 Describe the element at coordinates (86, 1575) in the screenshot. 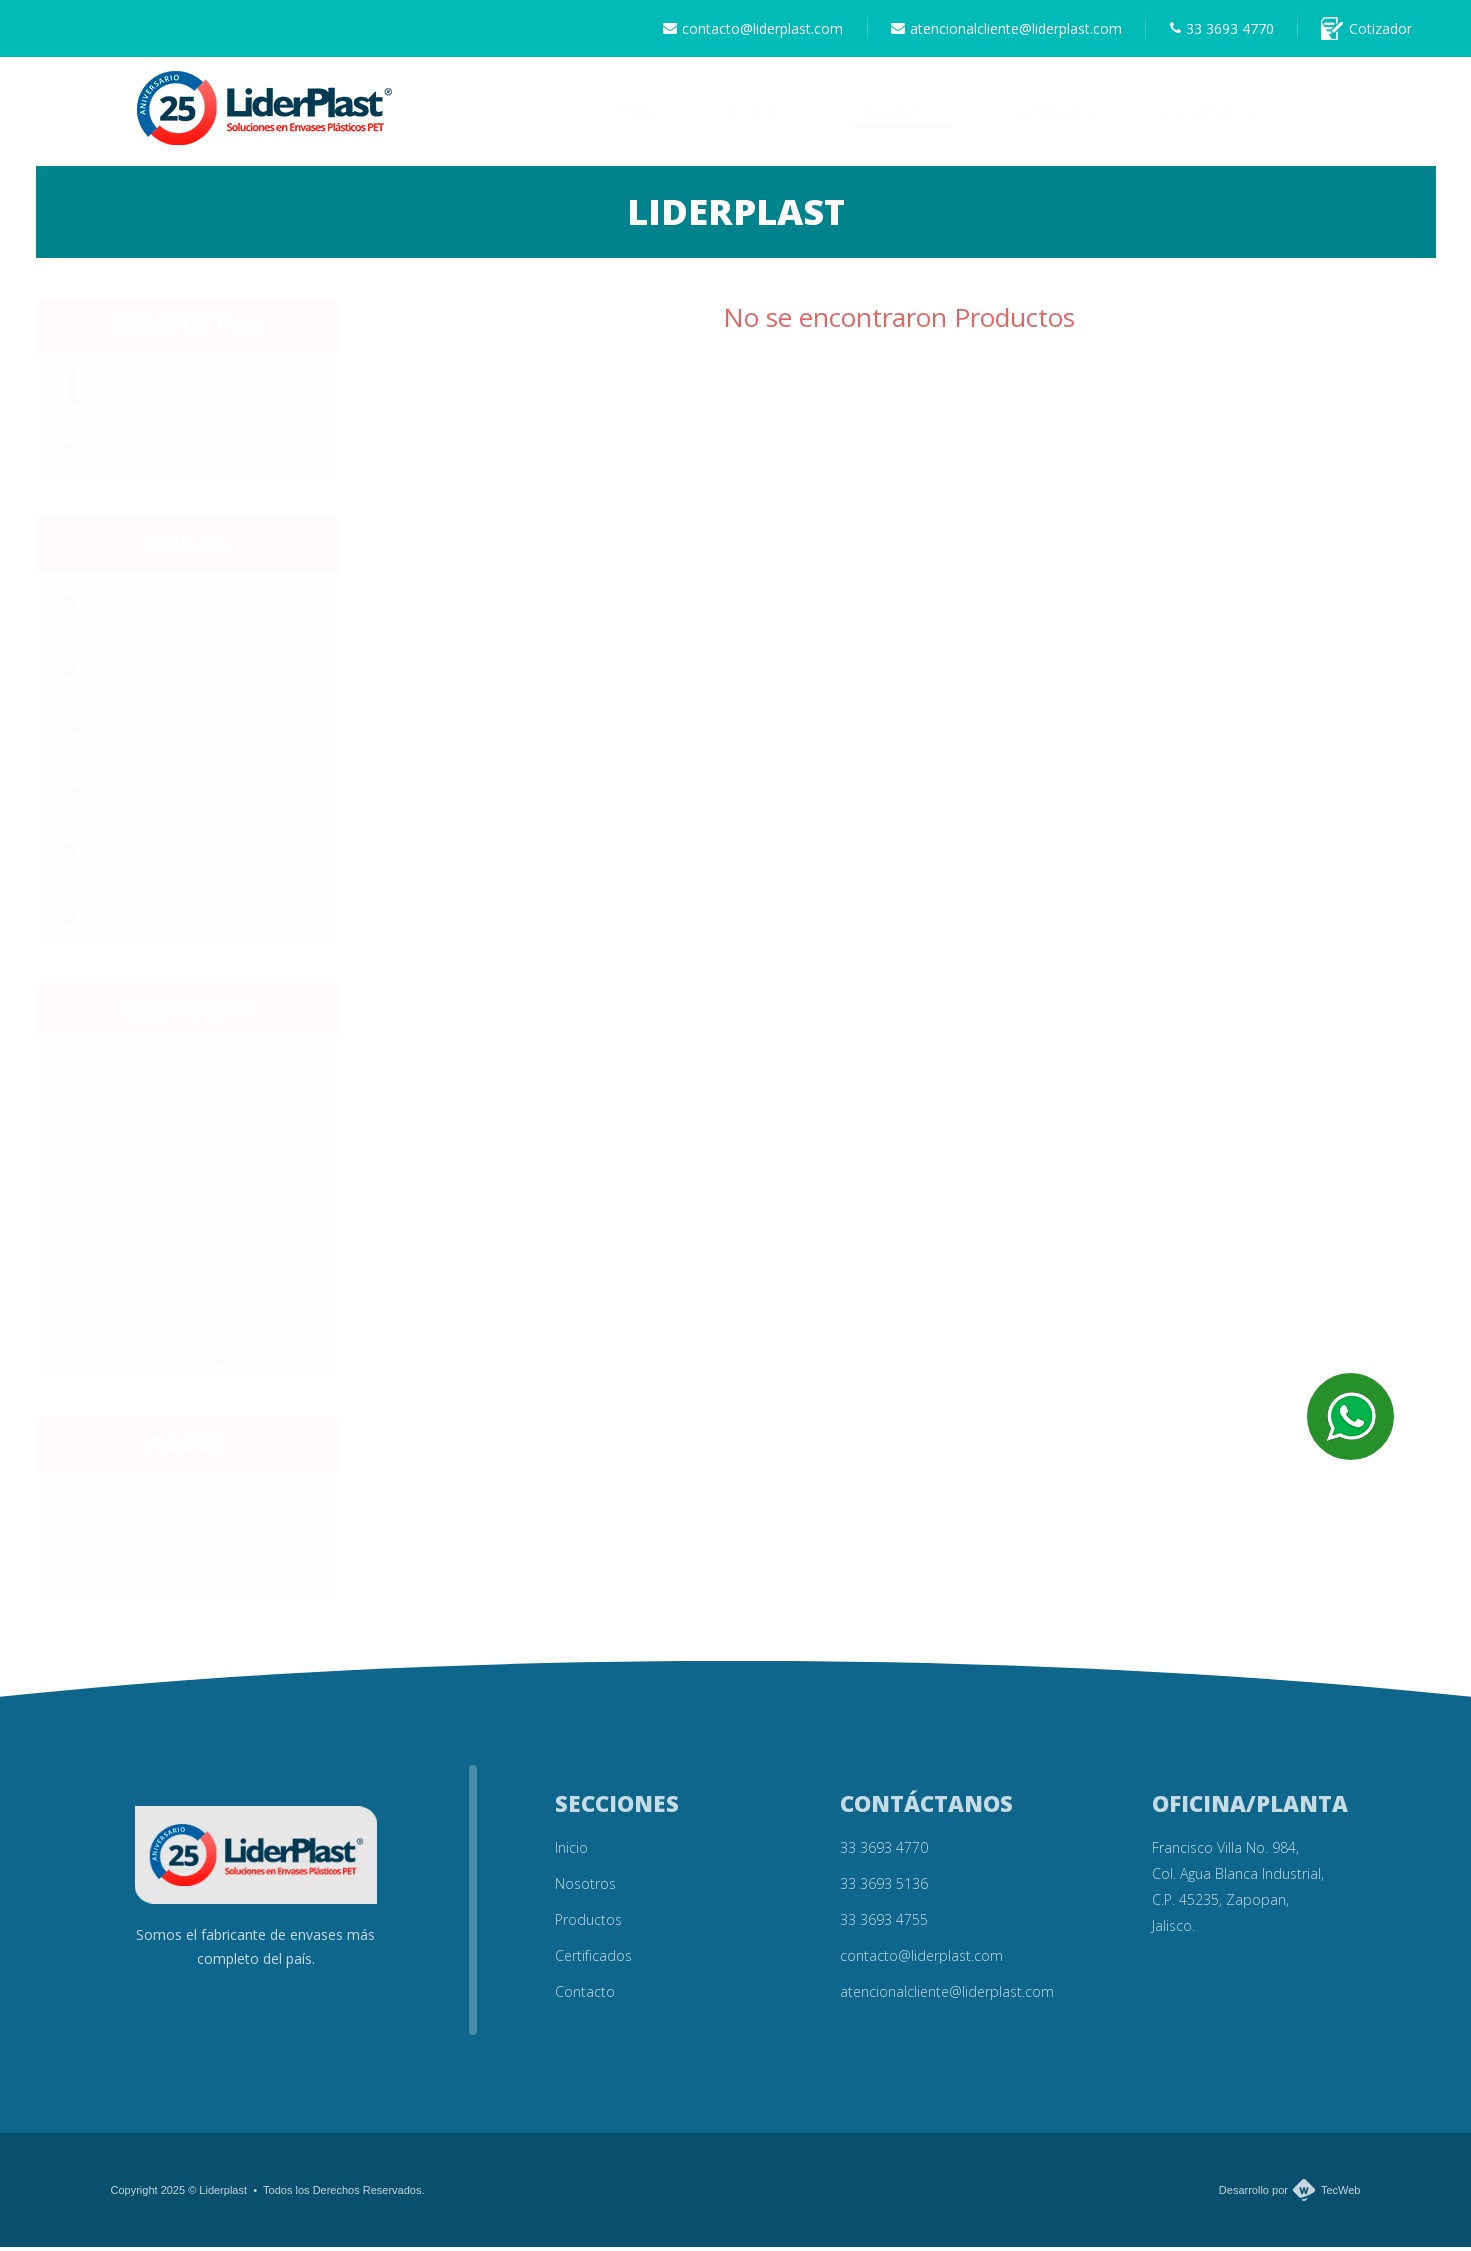

I see `R-63` at that location.